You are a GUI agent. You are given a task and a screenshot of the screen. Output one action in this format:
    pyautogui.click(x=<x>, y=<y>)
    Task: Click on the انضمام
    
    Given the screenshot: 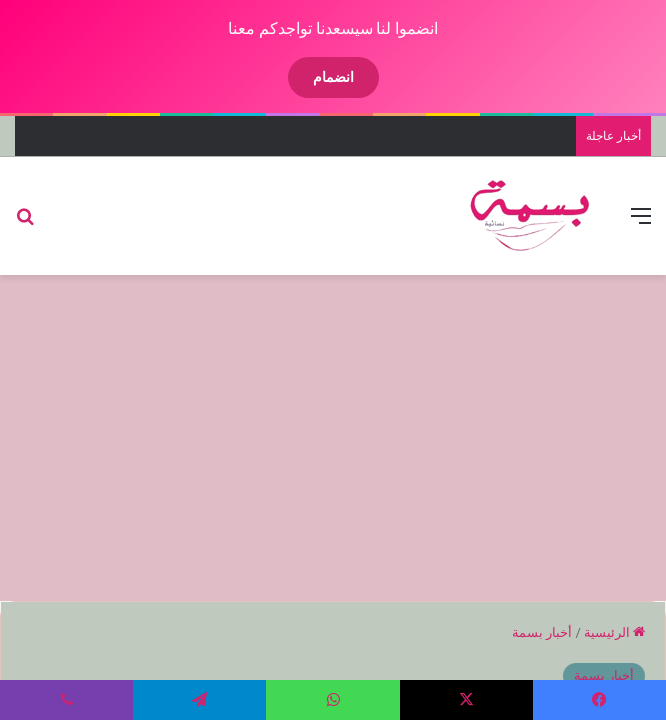 What is the action you would take?
    pyautogui.click(x=333, y=77)
    